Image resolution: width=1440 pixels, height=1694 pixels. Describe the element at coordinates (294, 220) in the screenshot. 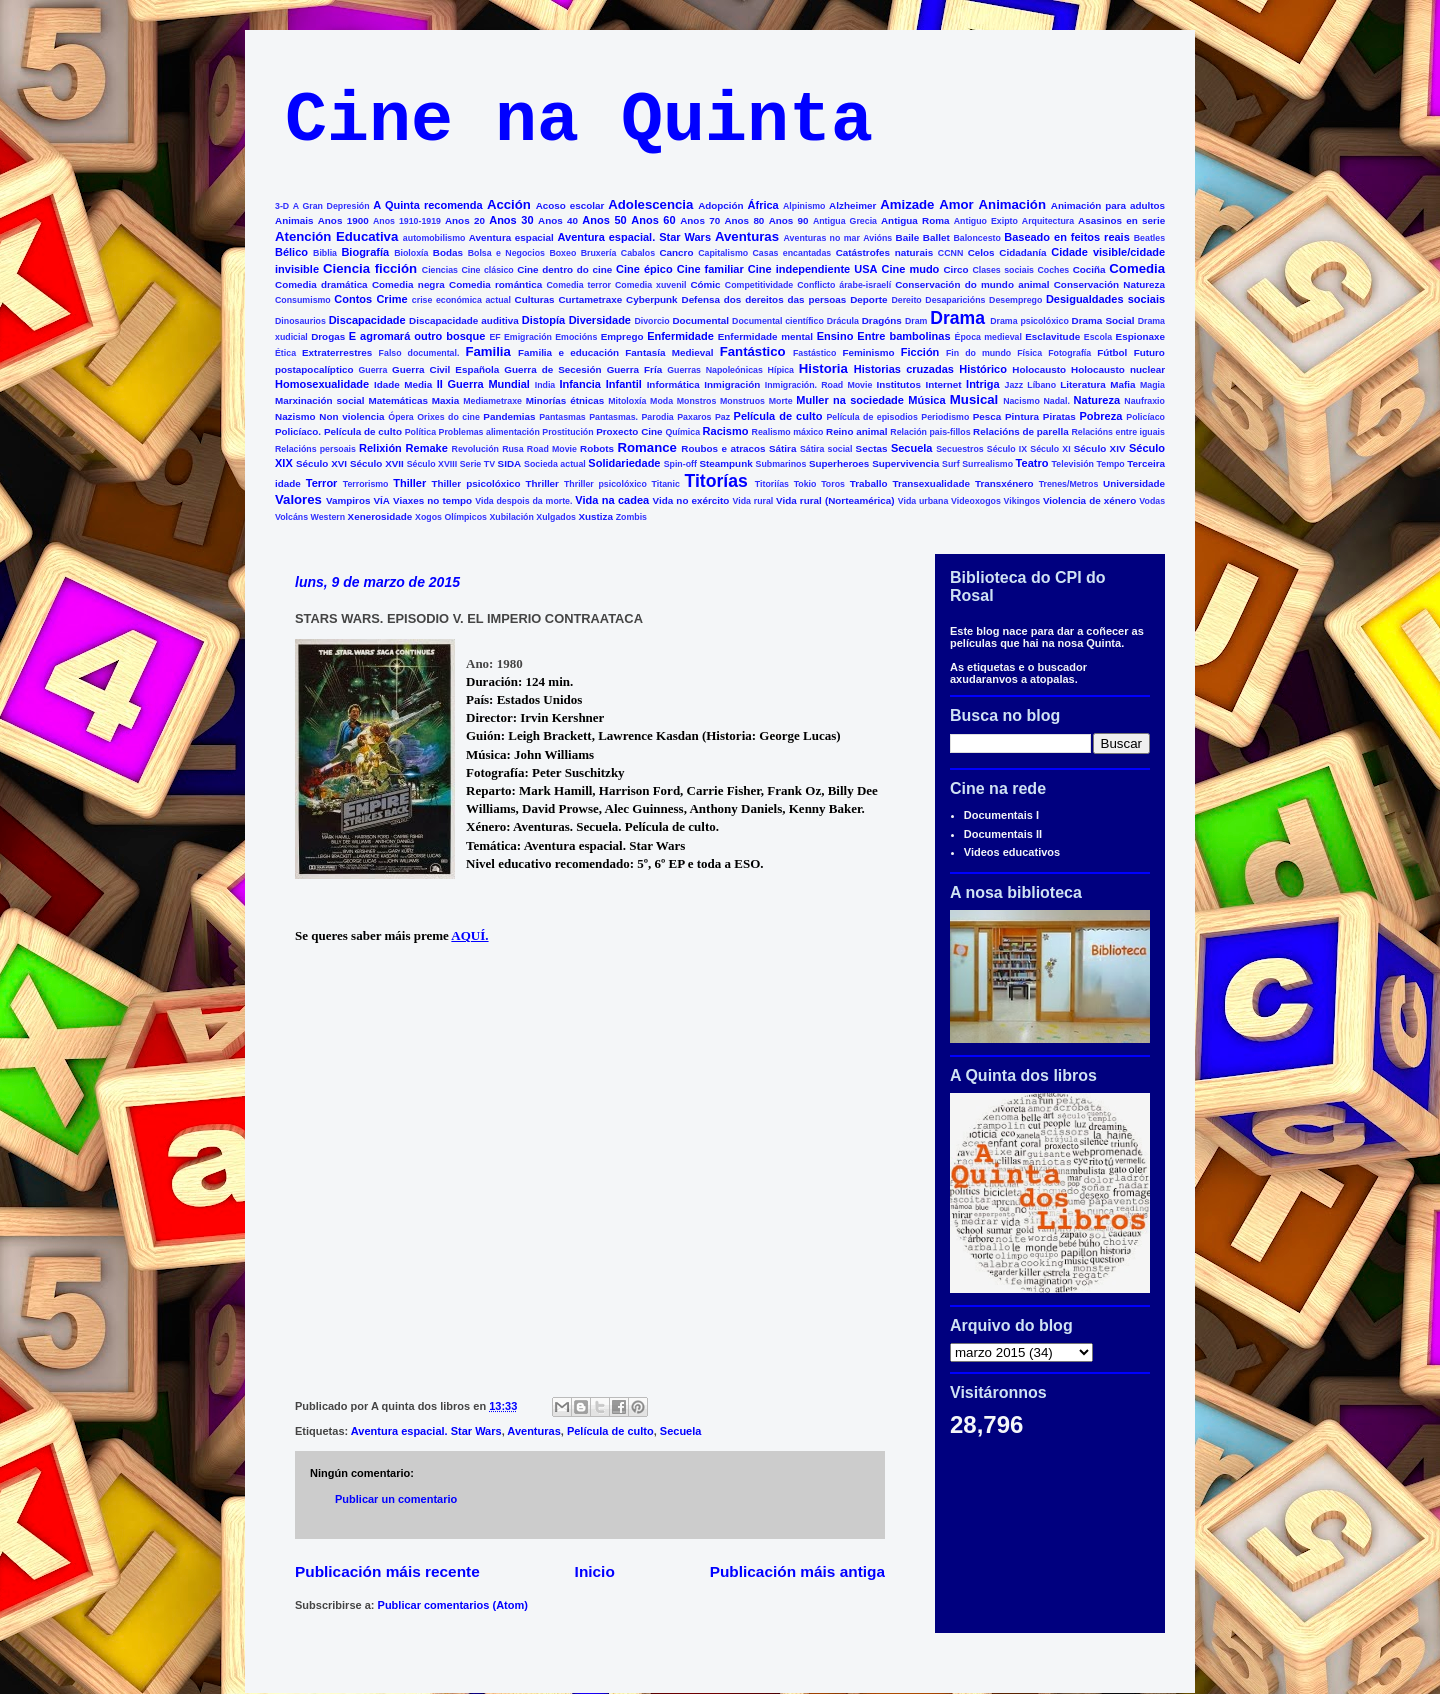

I see `Animais` at that location.